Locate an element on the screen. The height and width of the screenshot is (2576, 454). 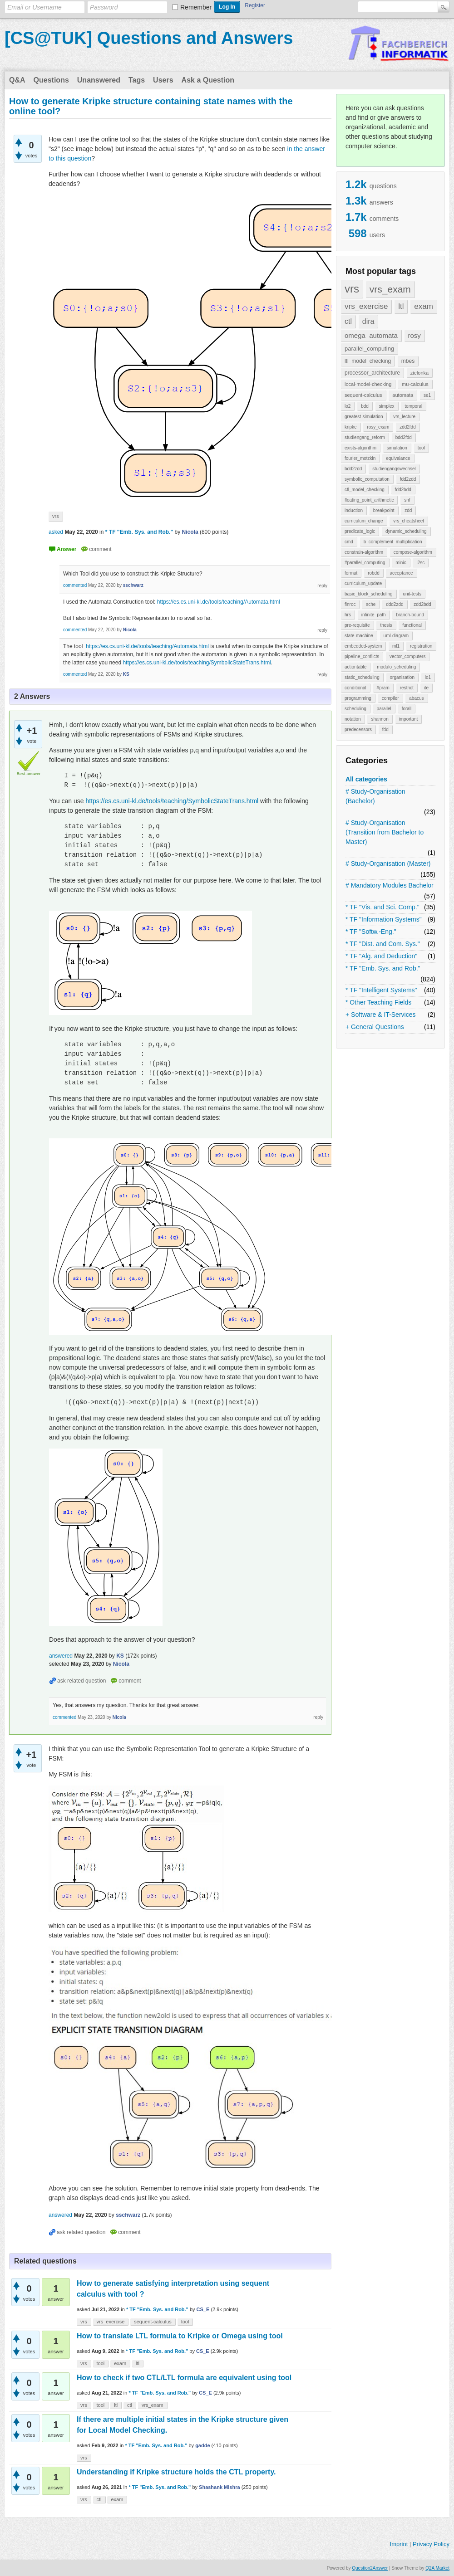
Ask a Question is located at coordinates (208, 80).